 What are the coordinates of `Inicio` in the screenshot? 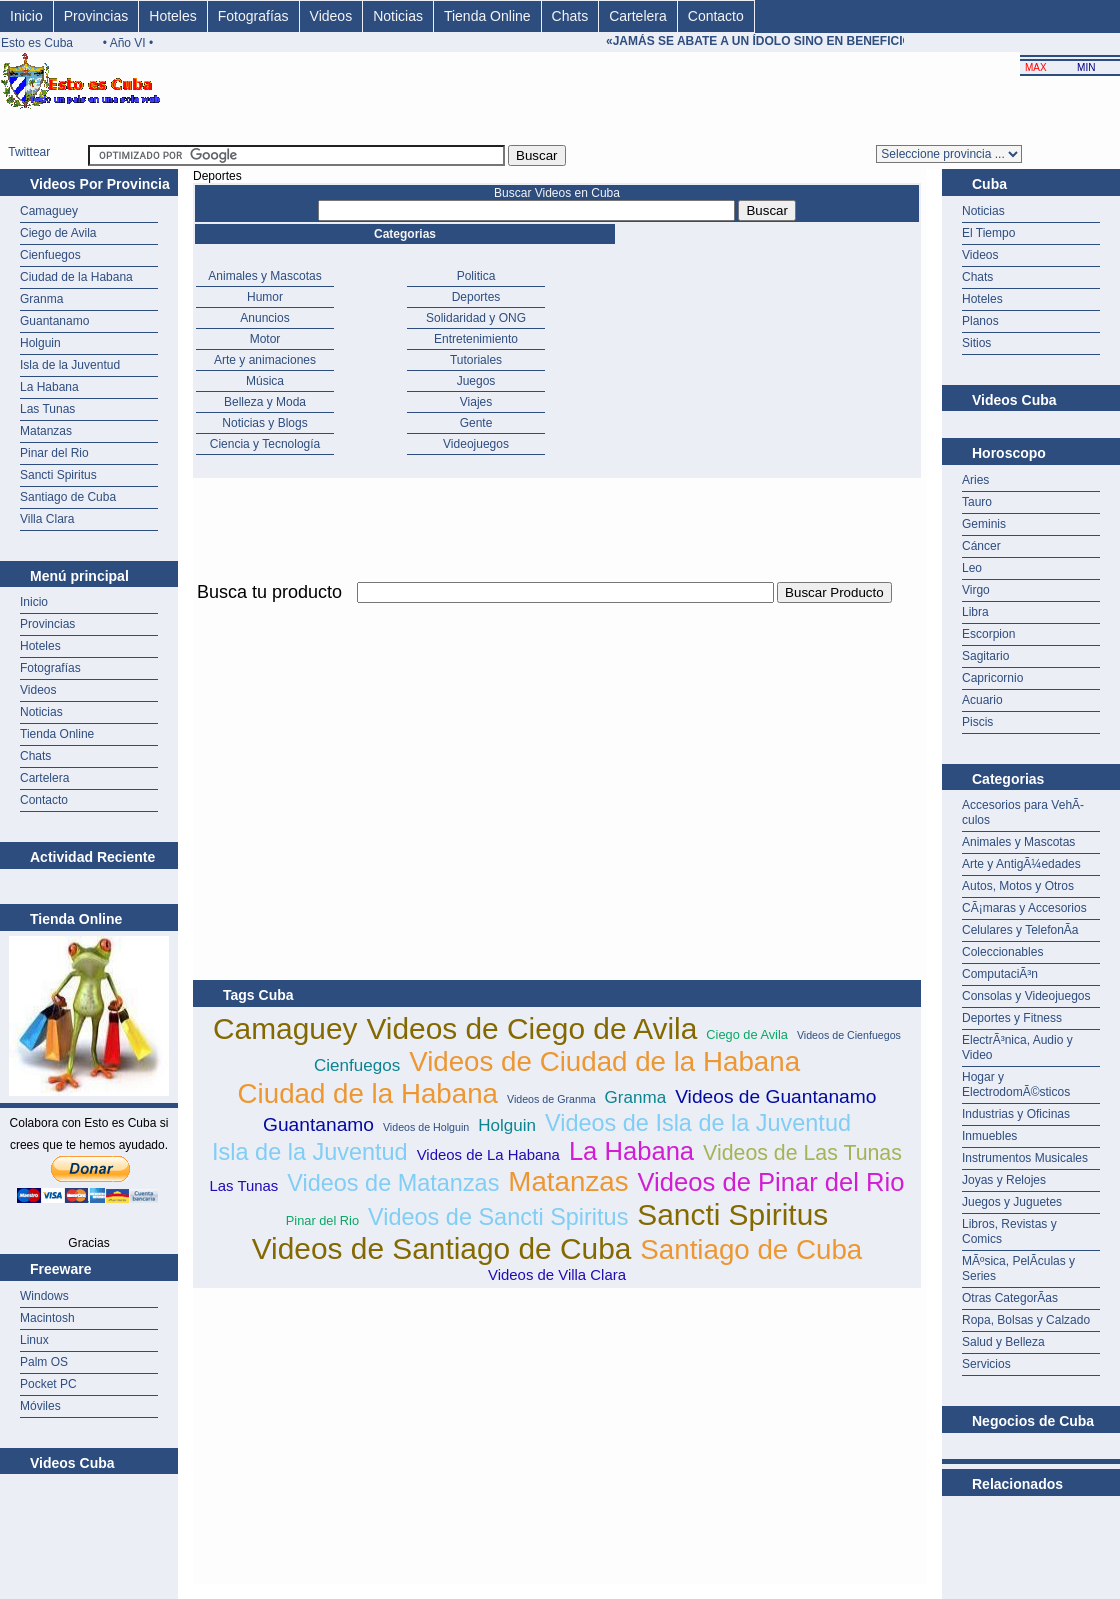 It's located at (26, 16).